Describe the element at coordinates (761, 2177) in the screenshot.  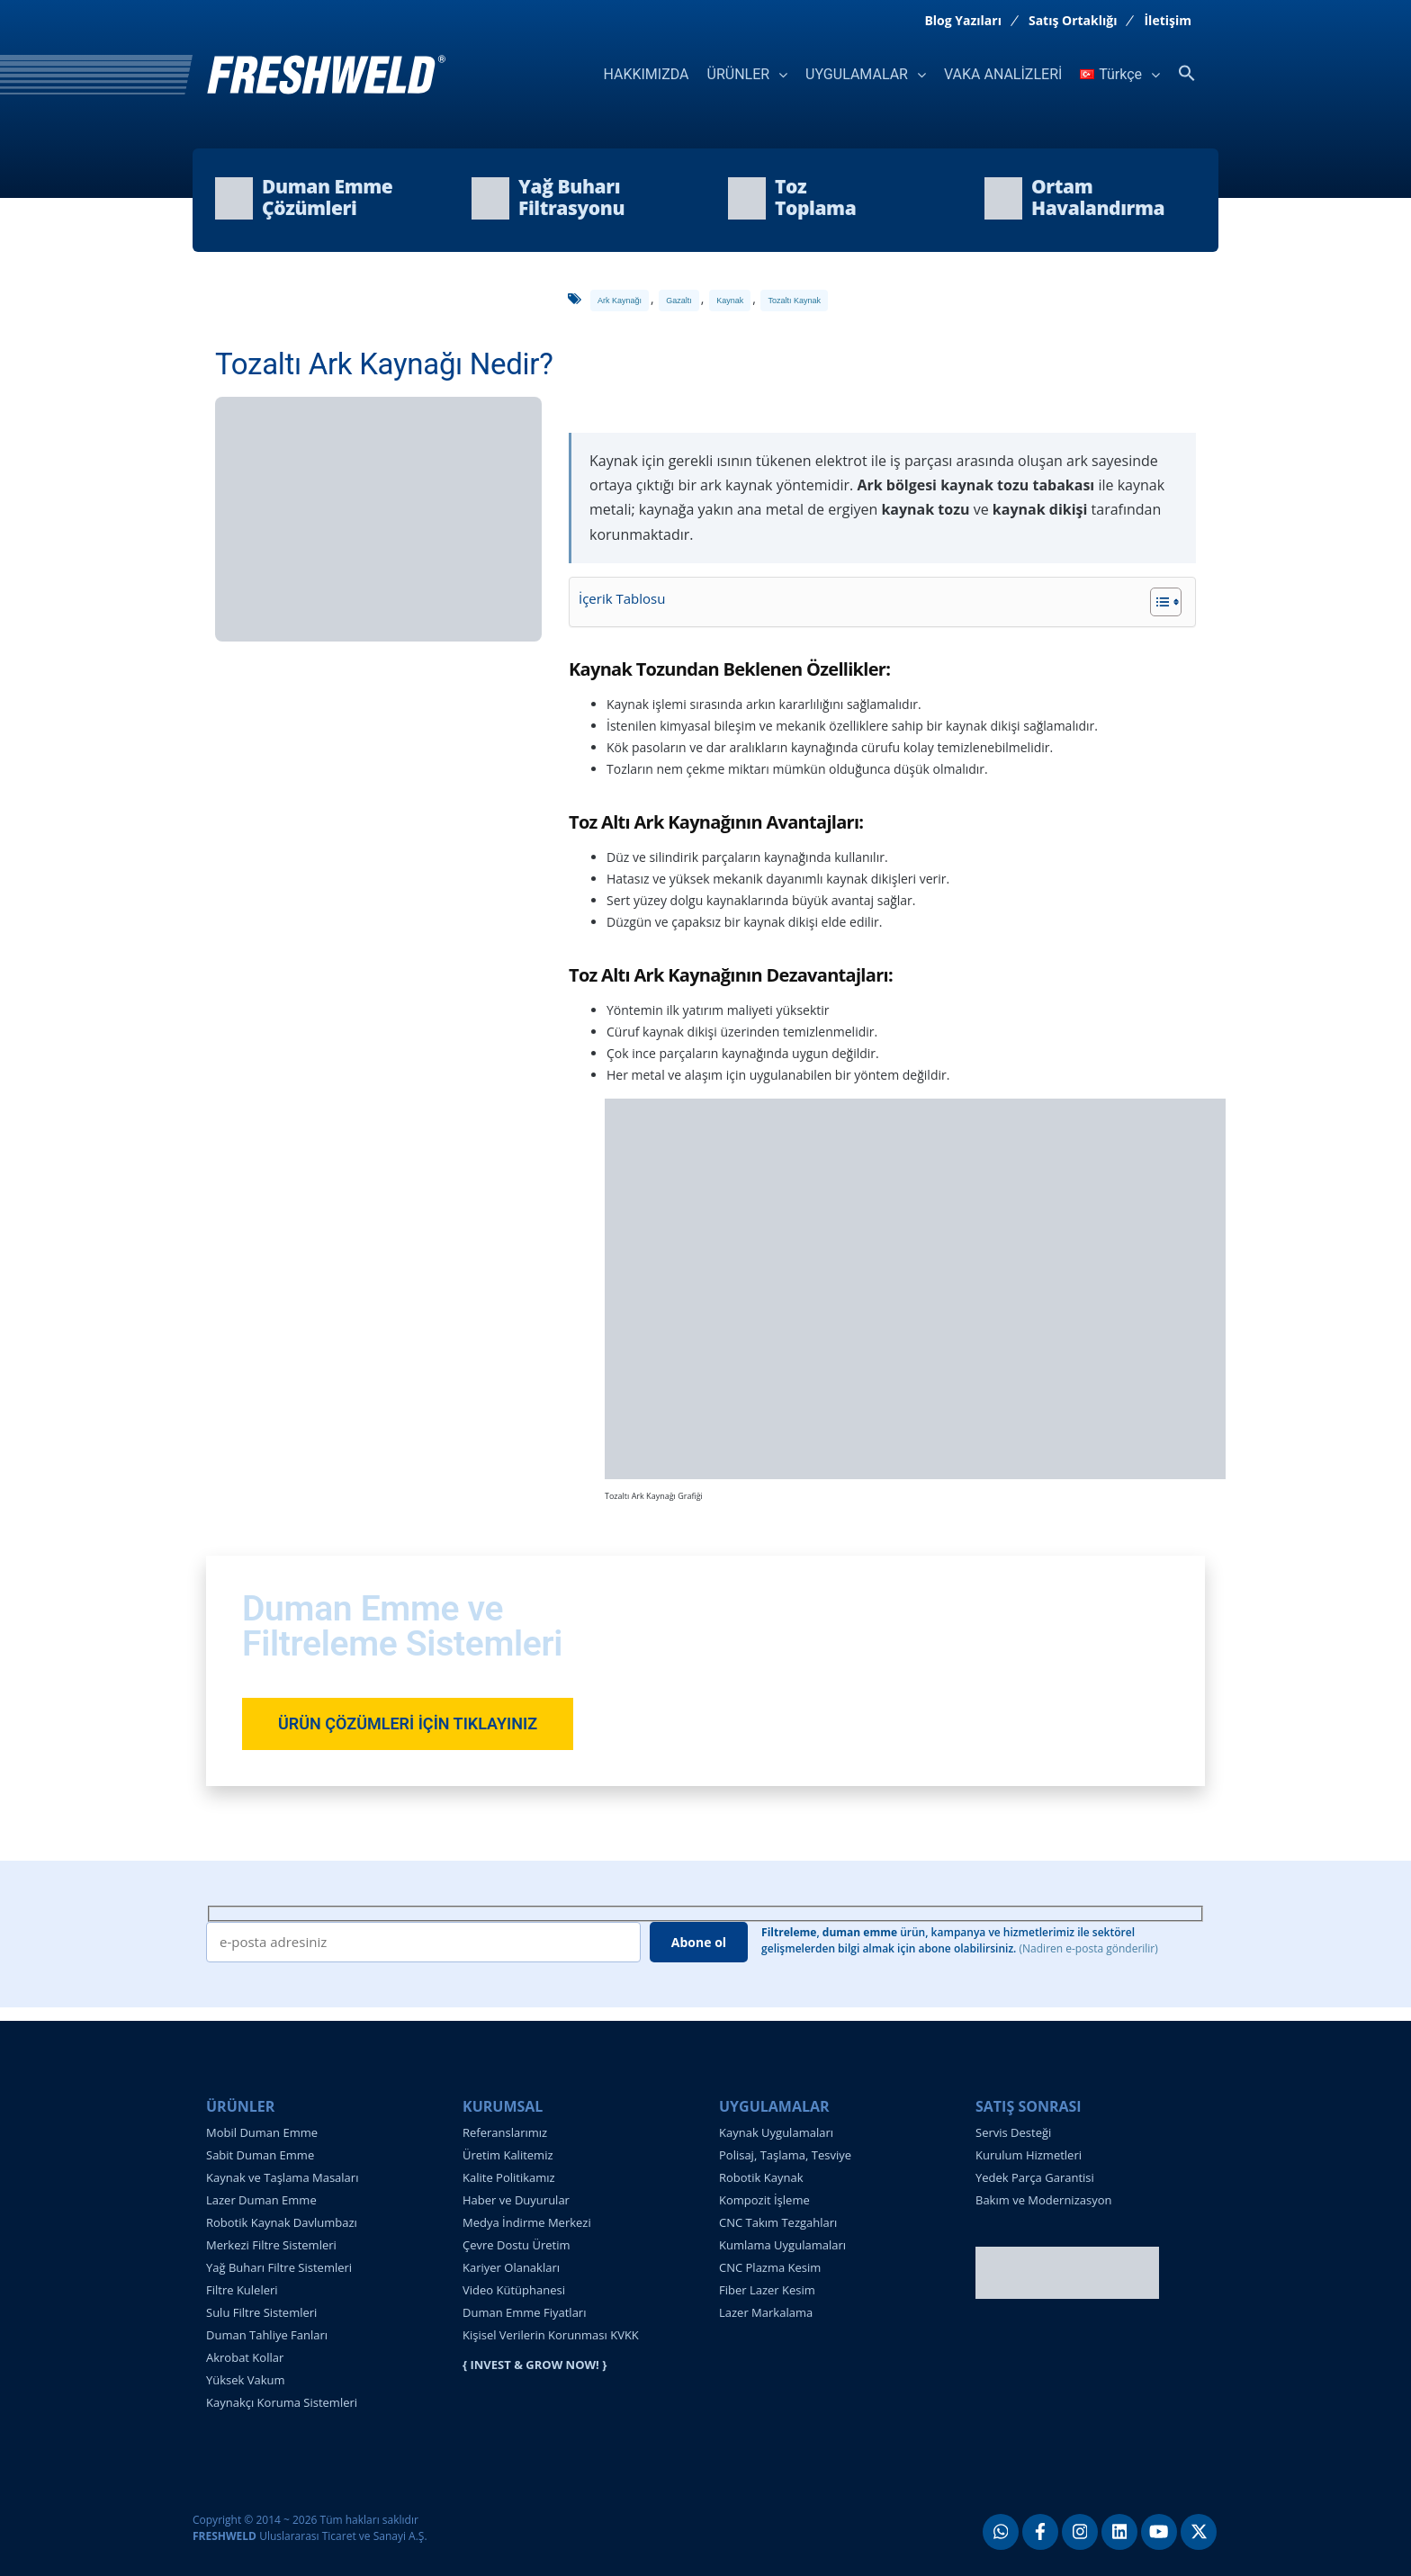
I see `Robotik Kaynak` at that location.